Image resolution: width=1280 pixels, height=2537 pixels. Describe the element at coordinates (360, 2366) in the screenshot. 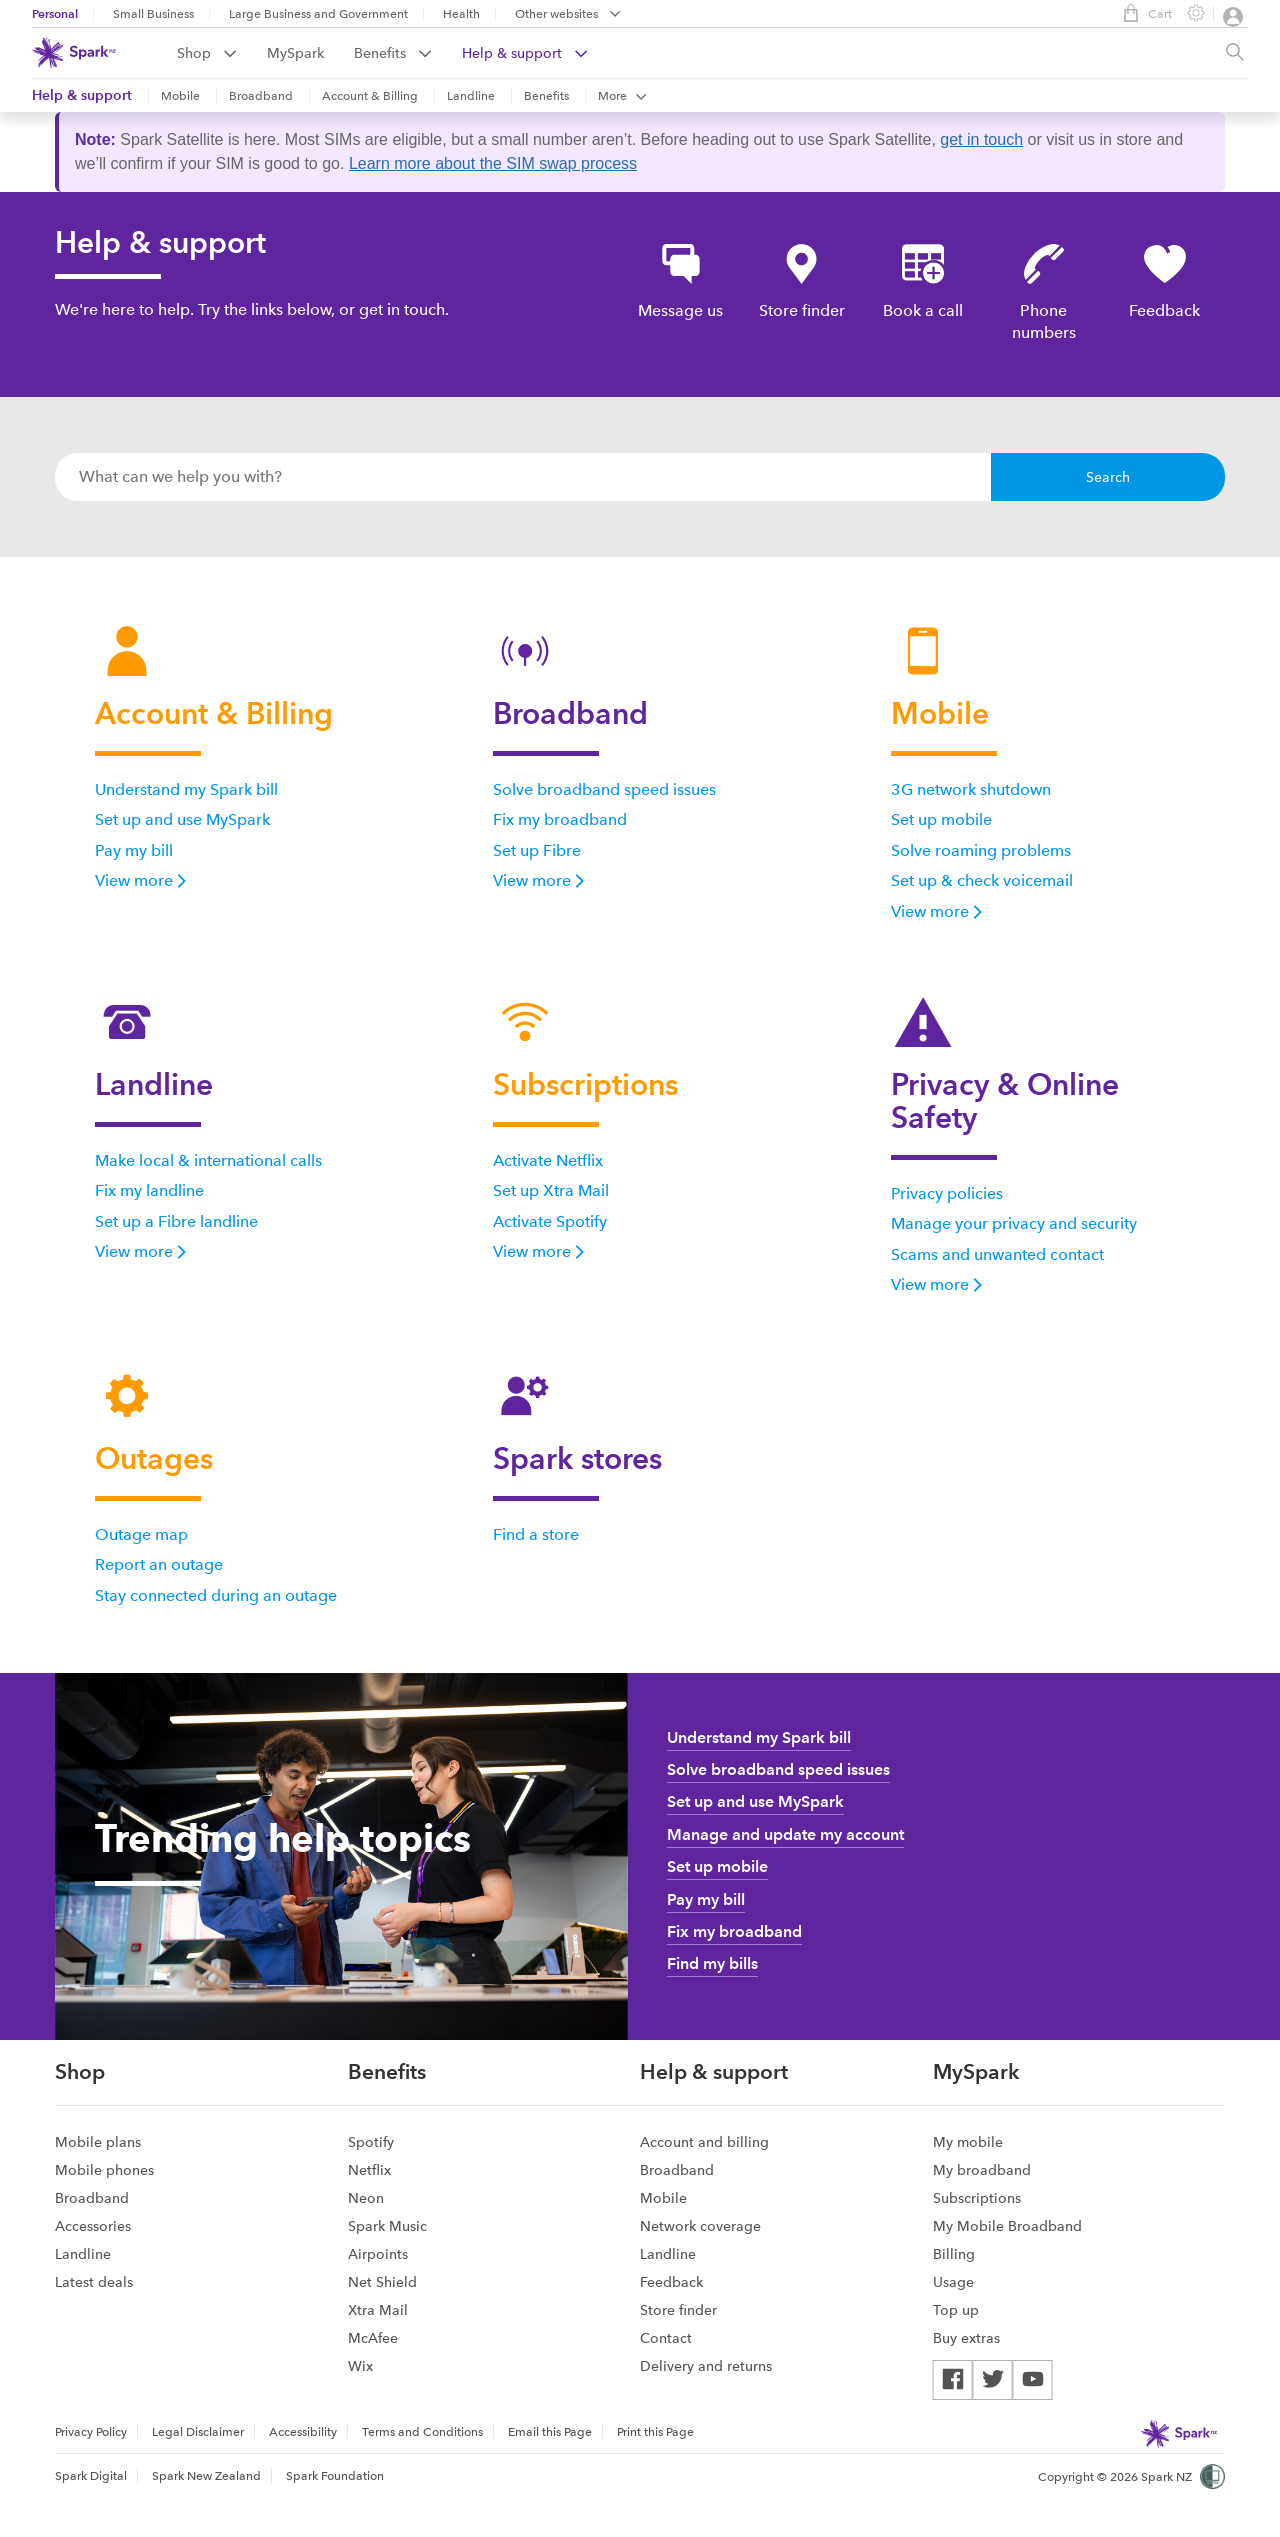

I see `Wix` at that location.